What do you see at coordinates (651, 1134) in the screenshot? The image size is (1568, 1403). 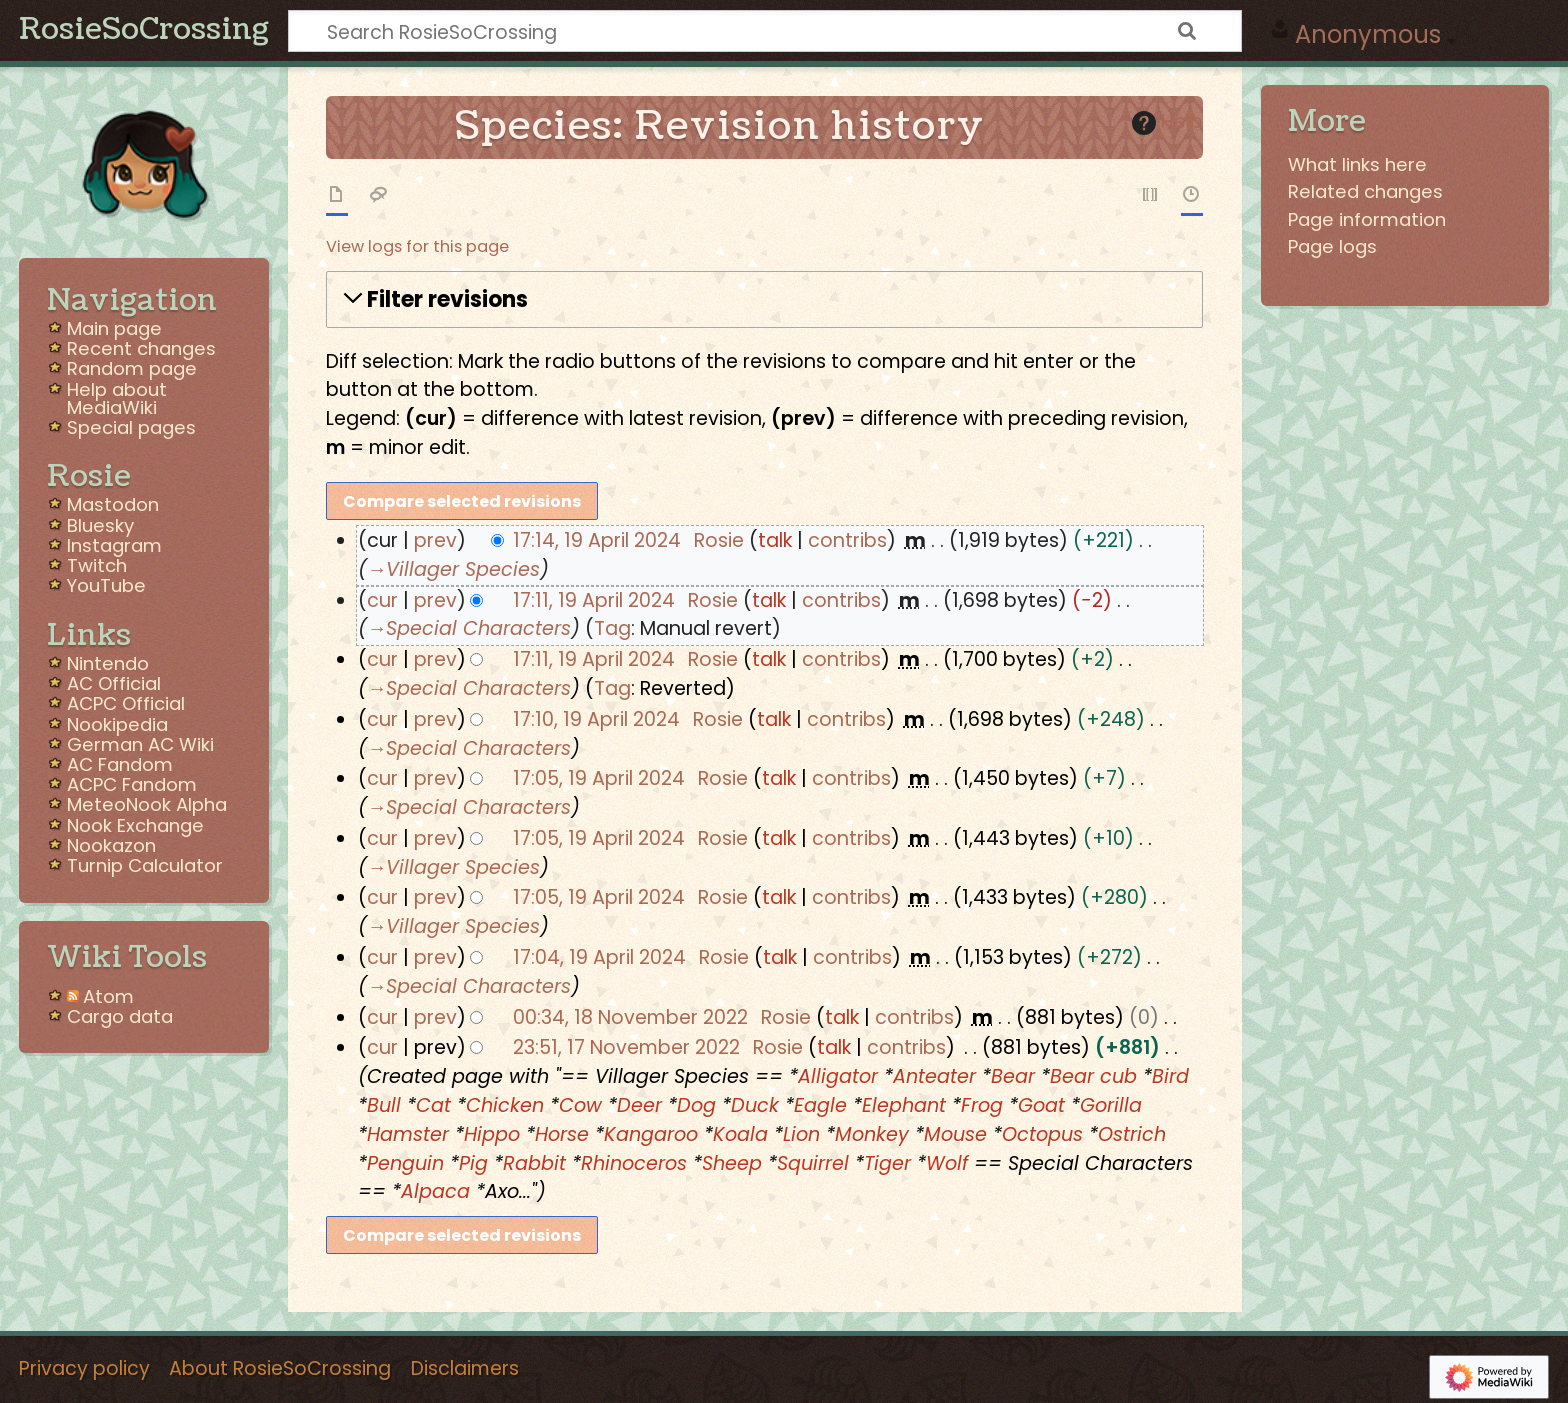 I see `Kangaroo` at bounding box center [651, 1134].